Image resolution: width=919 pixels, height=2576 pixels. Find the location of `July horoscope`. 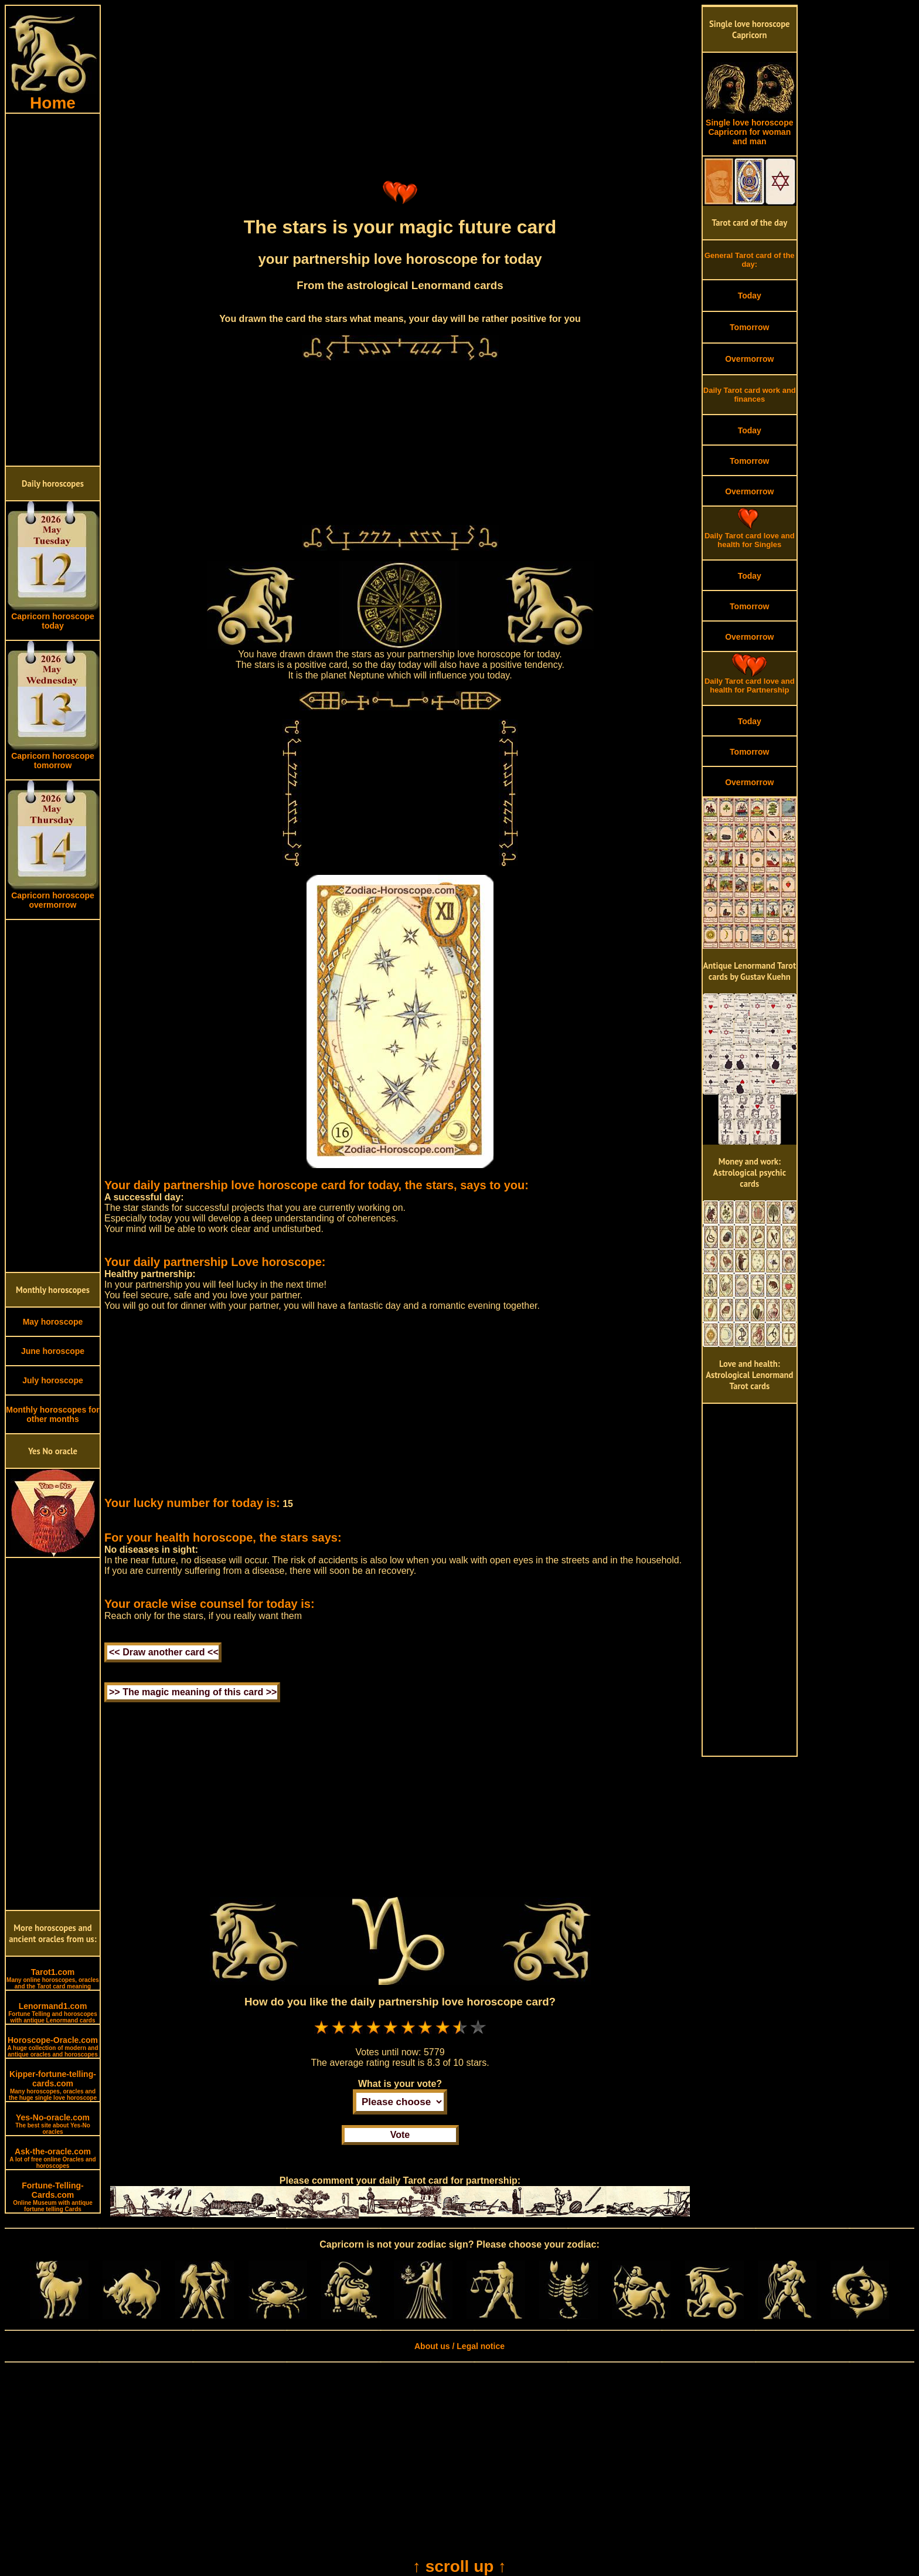

July horoscope is located at coordinates (52, 1380).